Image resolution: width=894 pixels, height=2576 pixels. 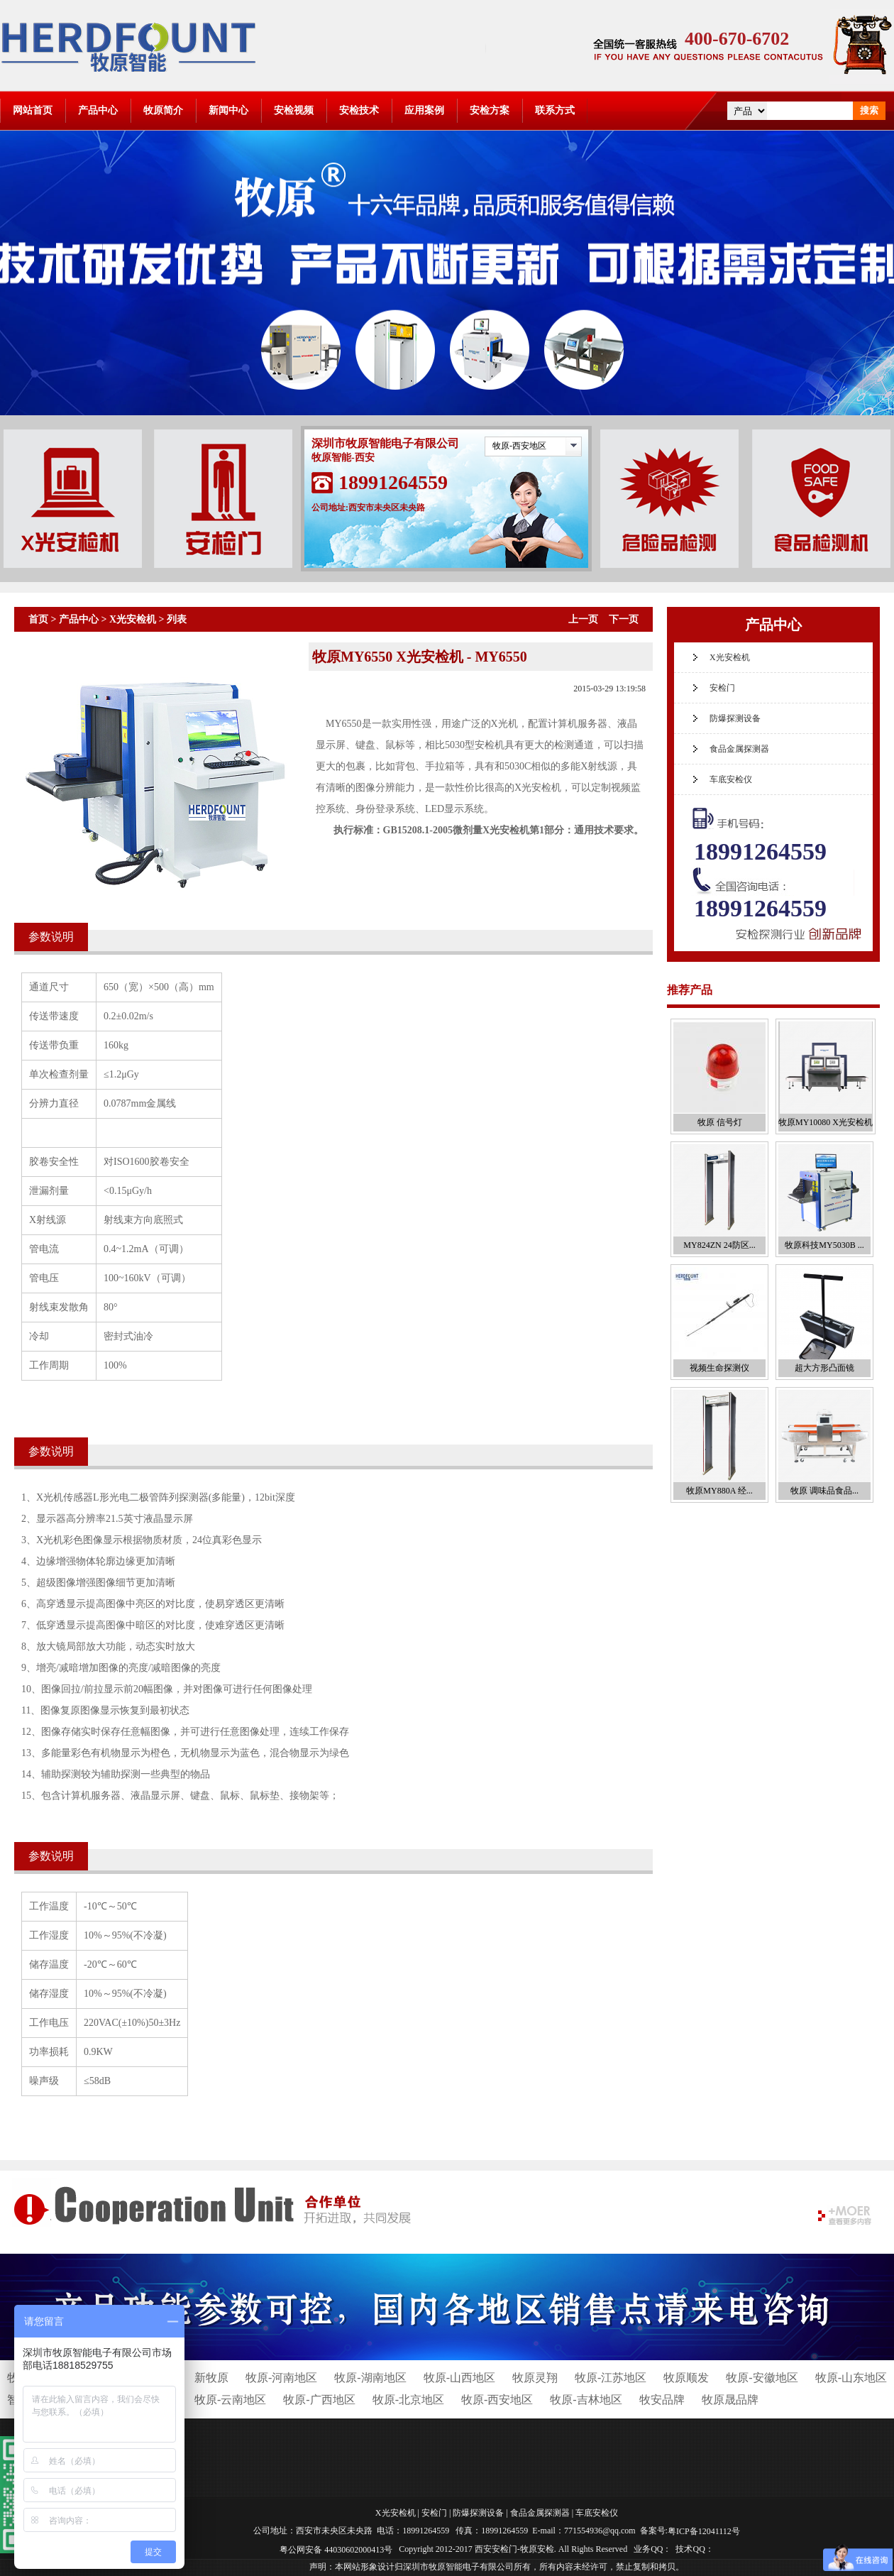 I want to click on 新闻中心, so click(x=228, y=110).